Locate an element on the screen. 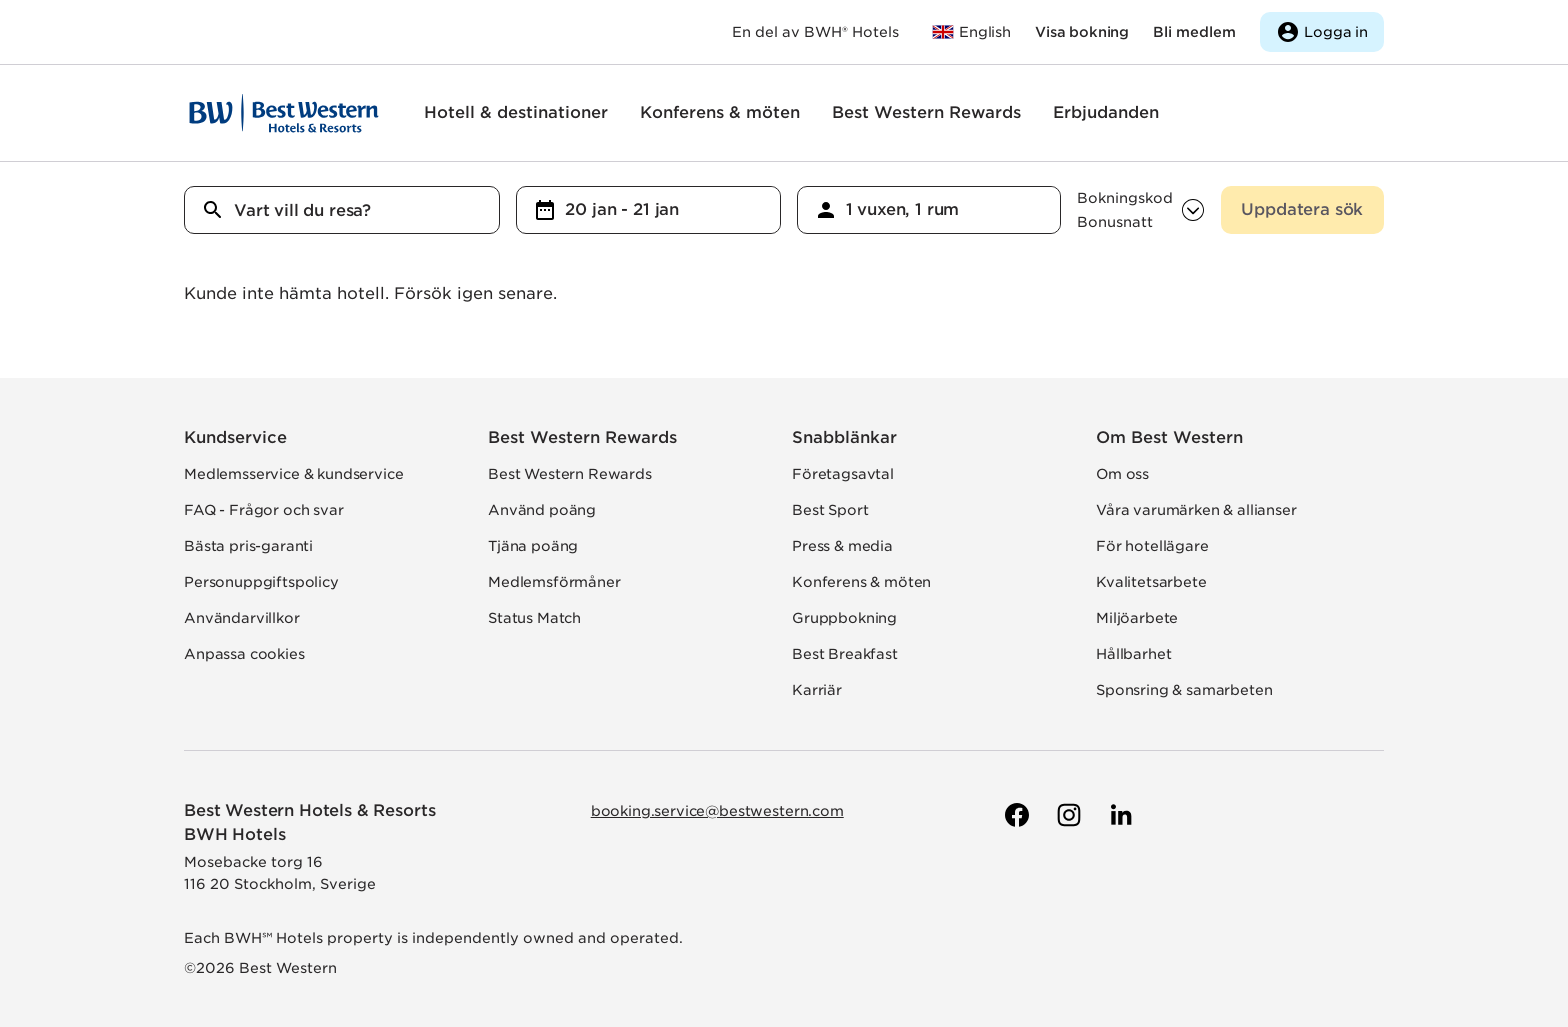  Erbjudanden is located at coordinates (1106, 112).